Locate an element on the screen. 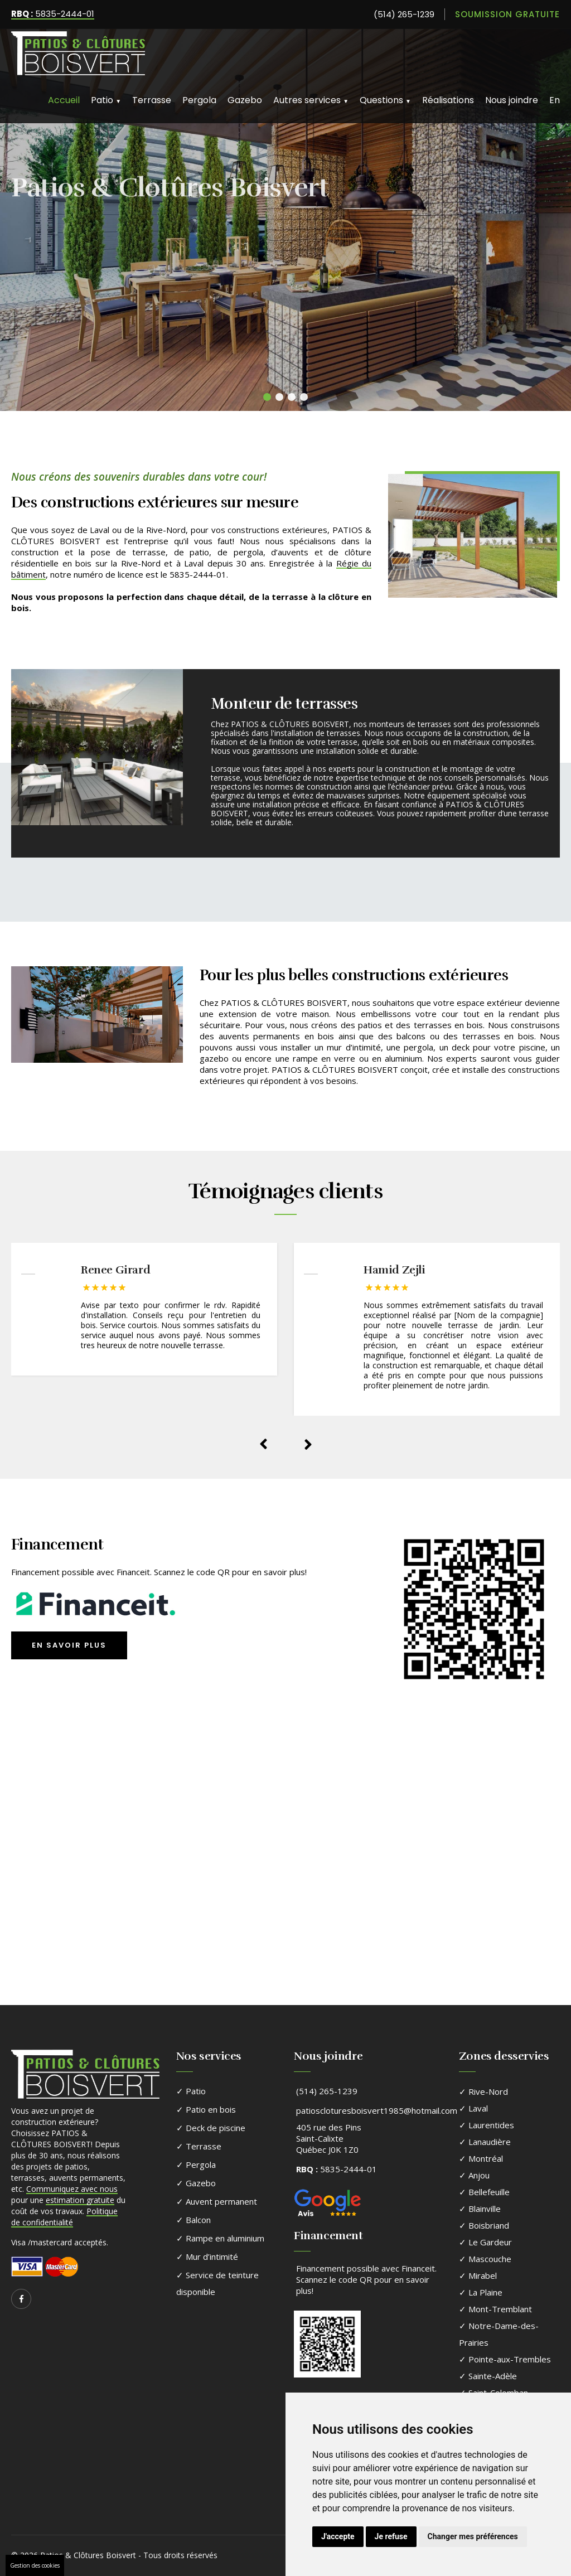  ✓ Terrasse is located at coordinates (198, 2146).